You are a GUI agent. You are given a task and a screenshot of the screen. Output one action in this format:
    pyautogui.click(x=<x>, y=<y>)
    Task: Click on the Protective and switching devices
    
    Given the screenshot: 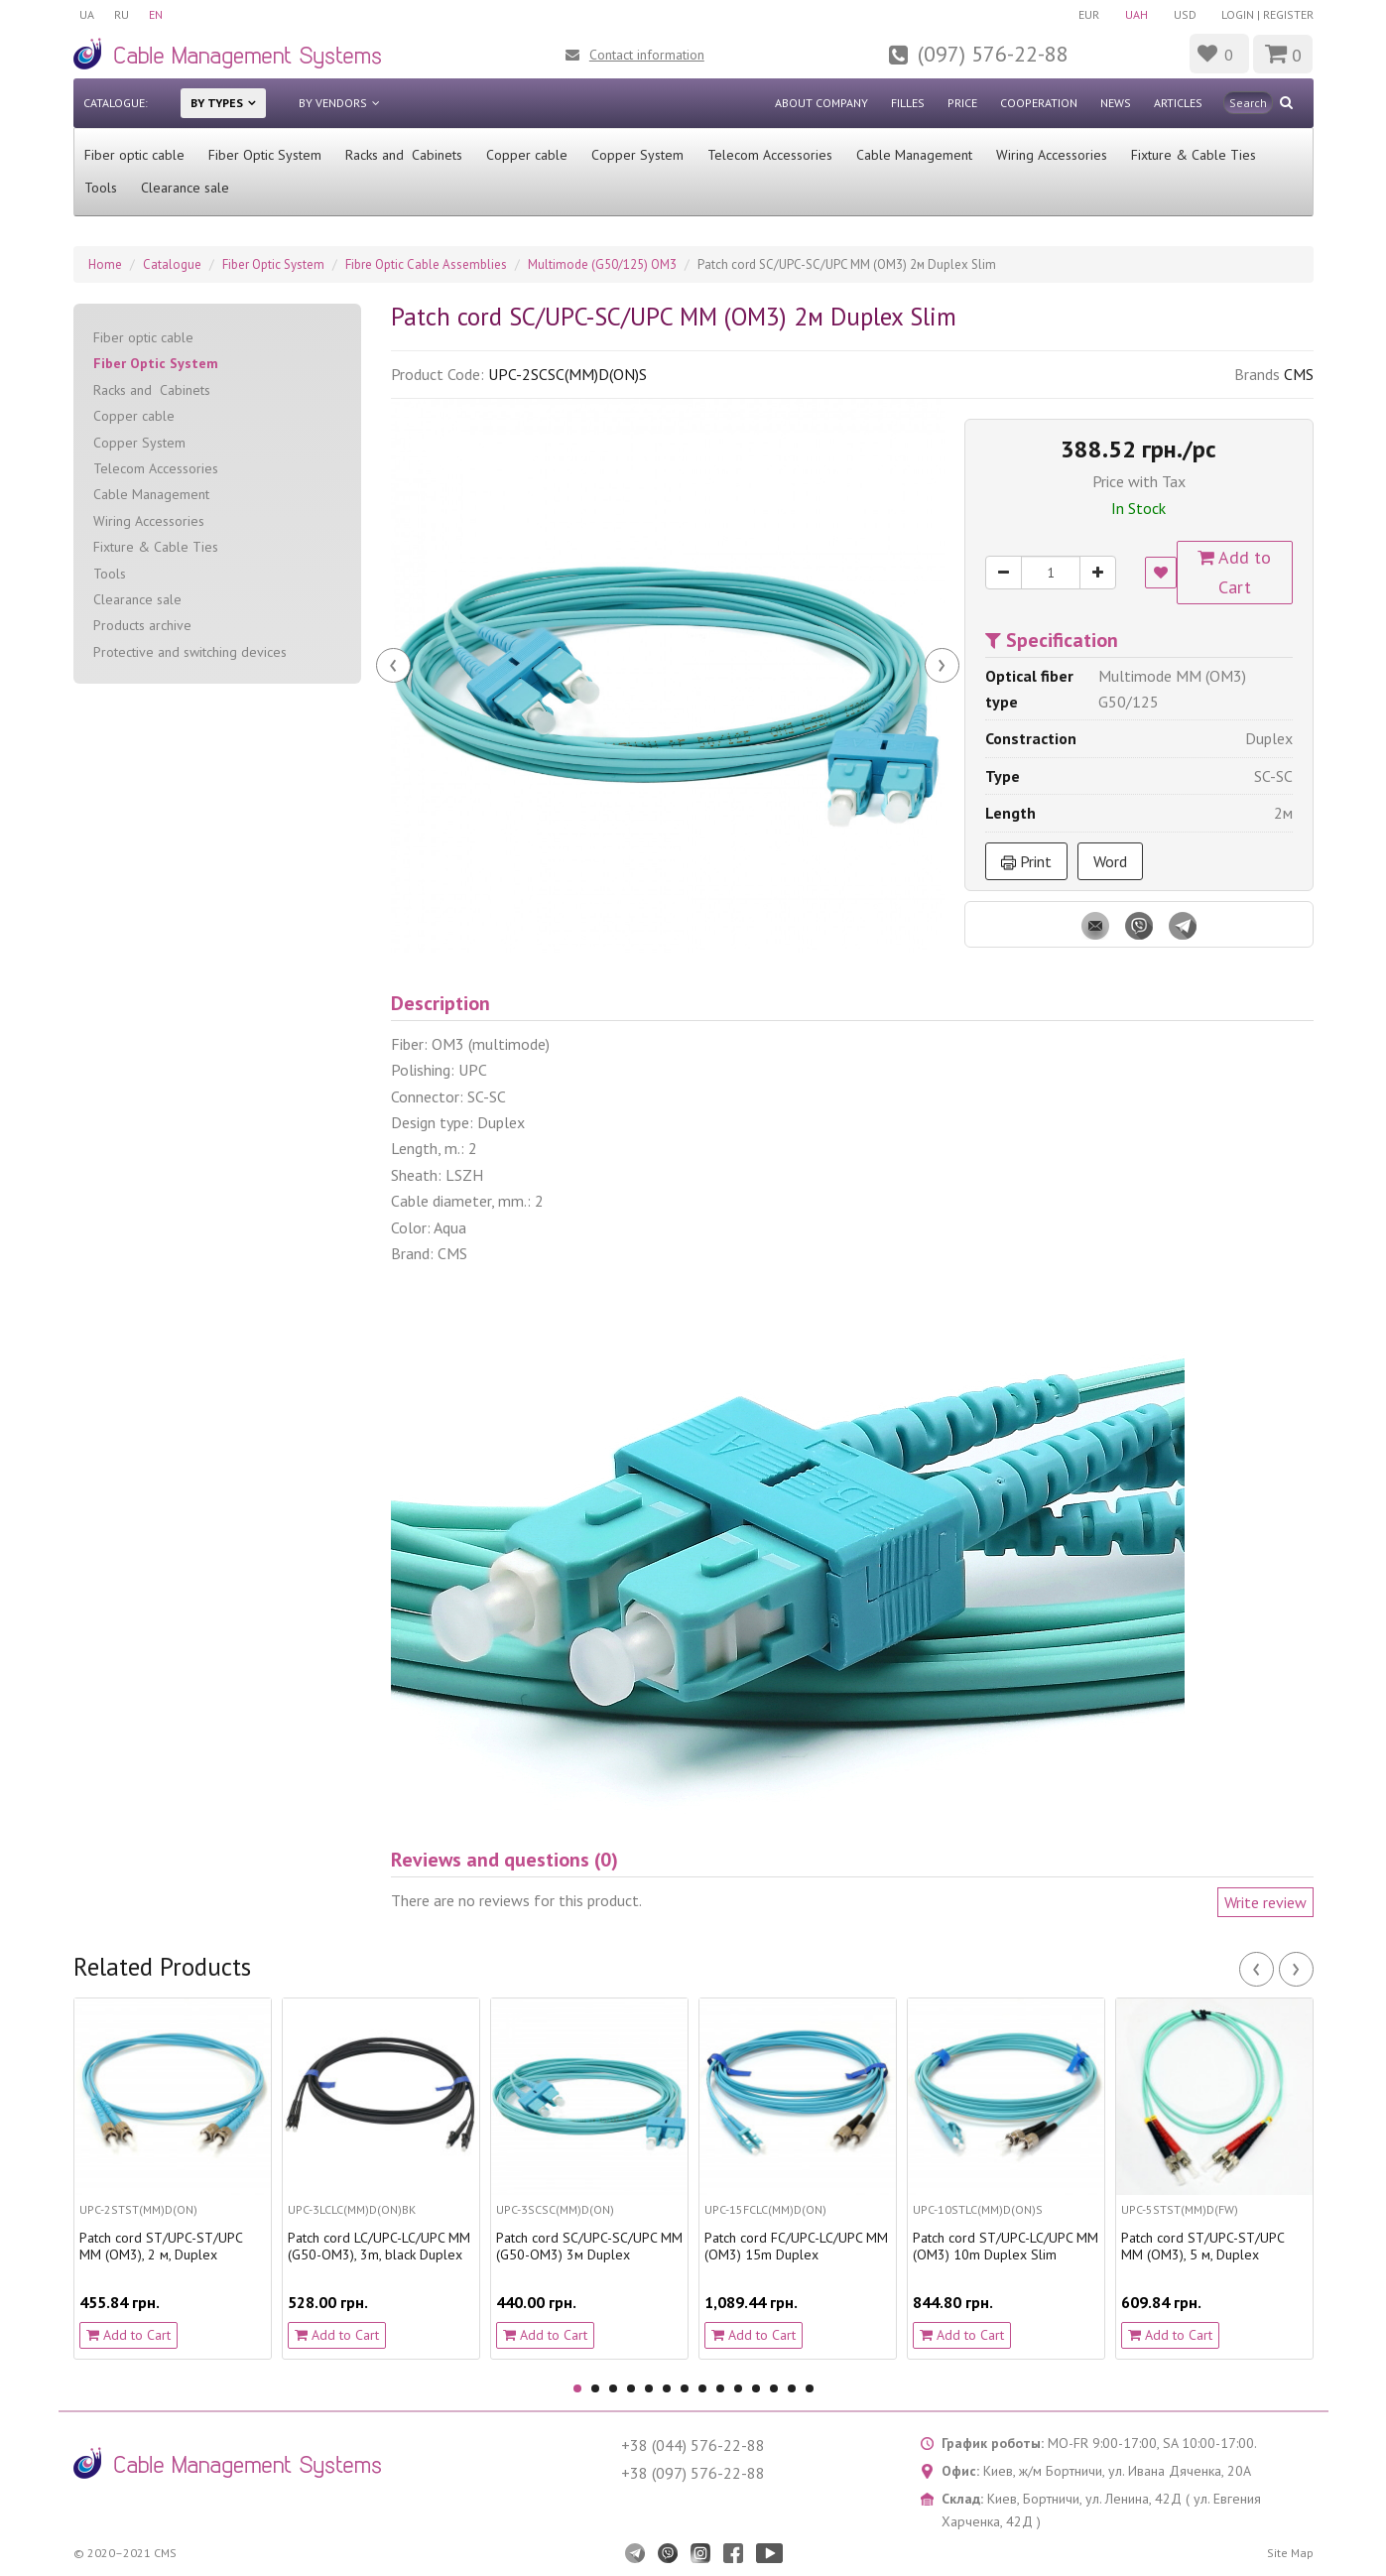 What is the action you would take?
    pyautogui.click(x=190, y=652)
    